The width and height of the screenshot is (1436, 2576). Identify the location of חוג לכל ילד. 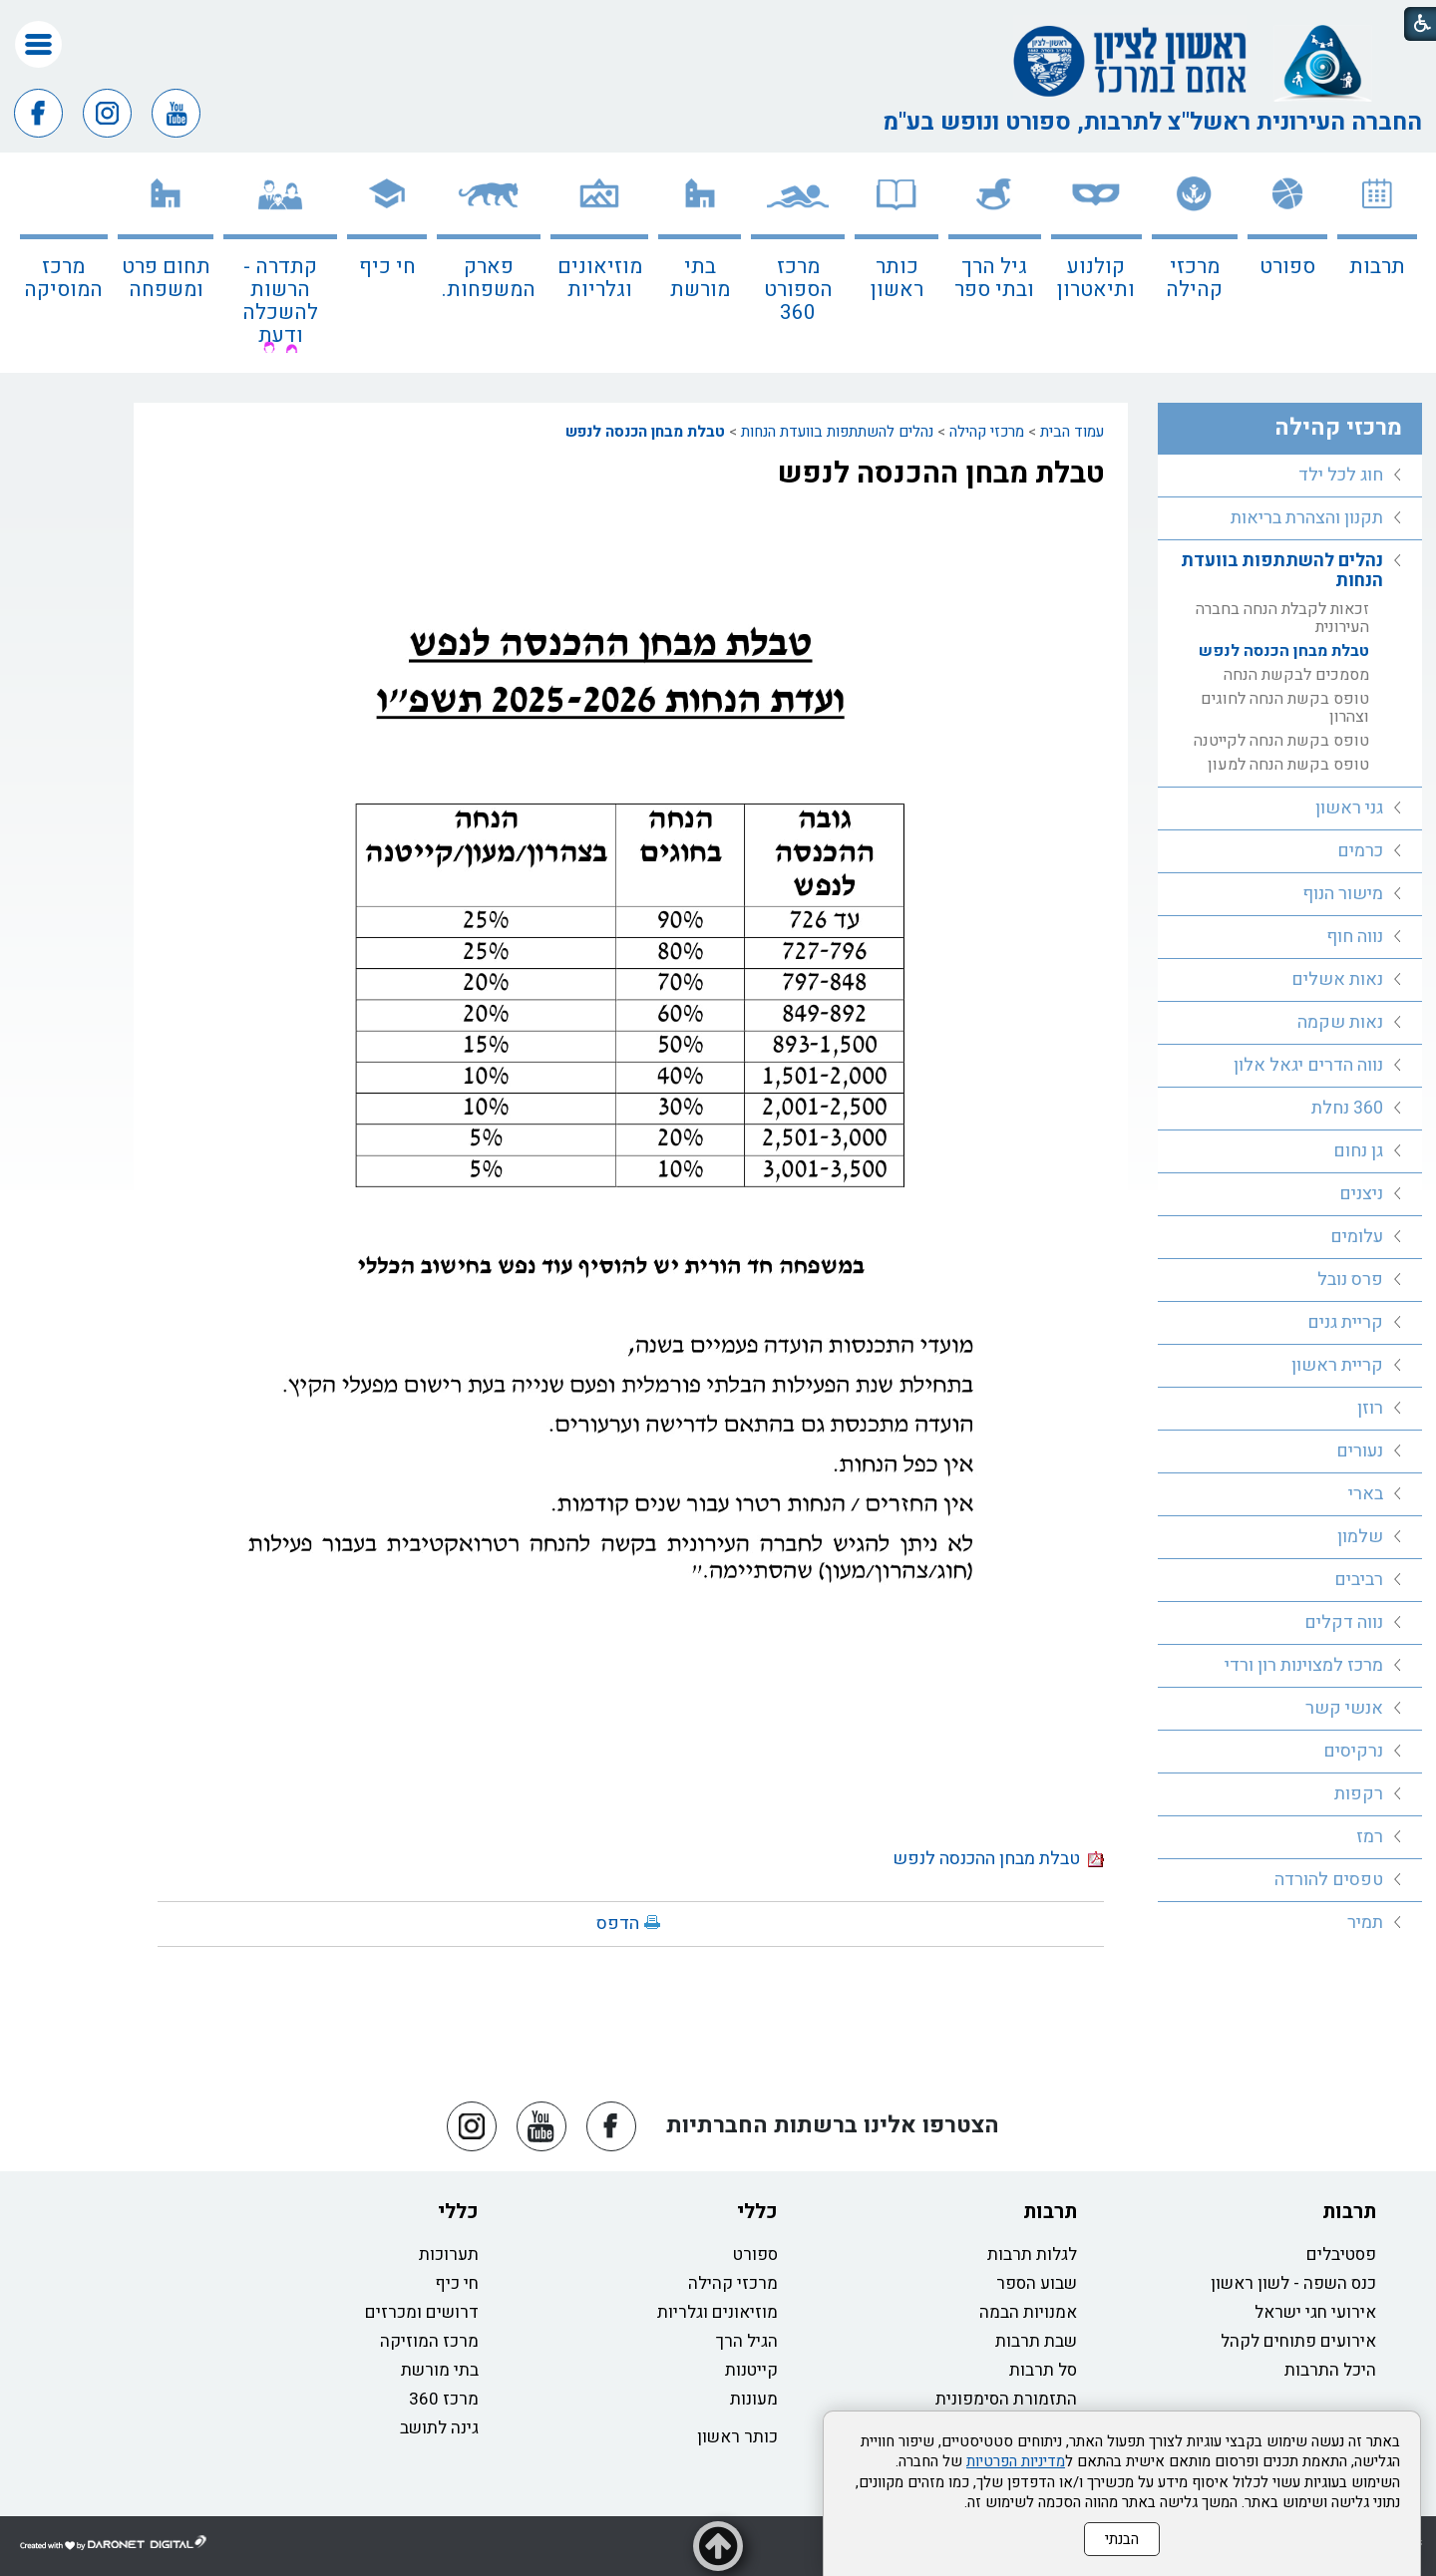
(1340, 475).